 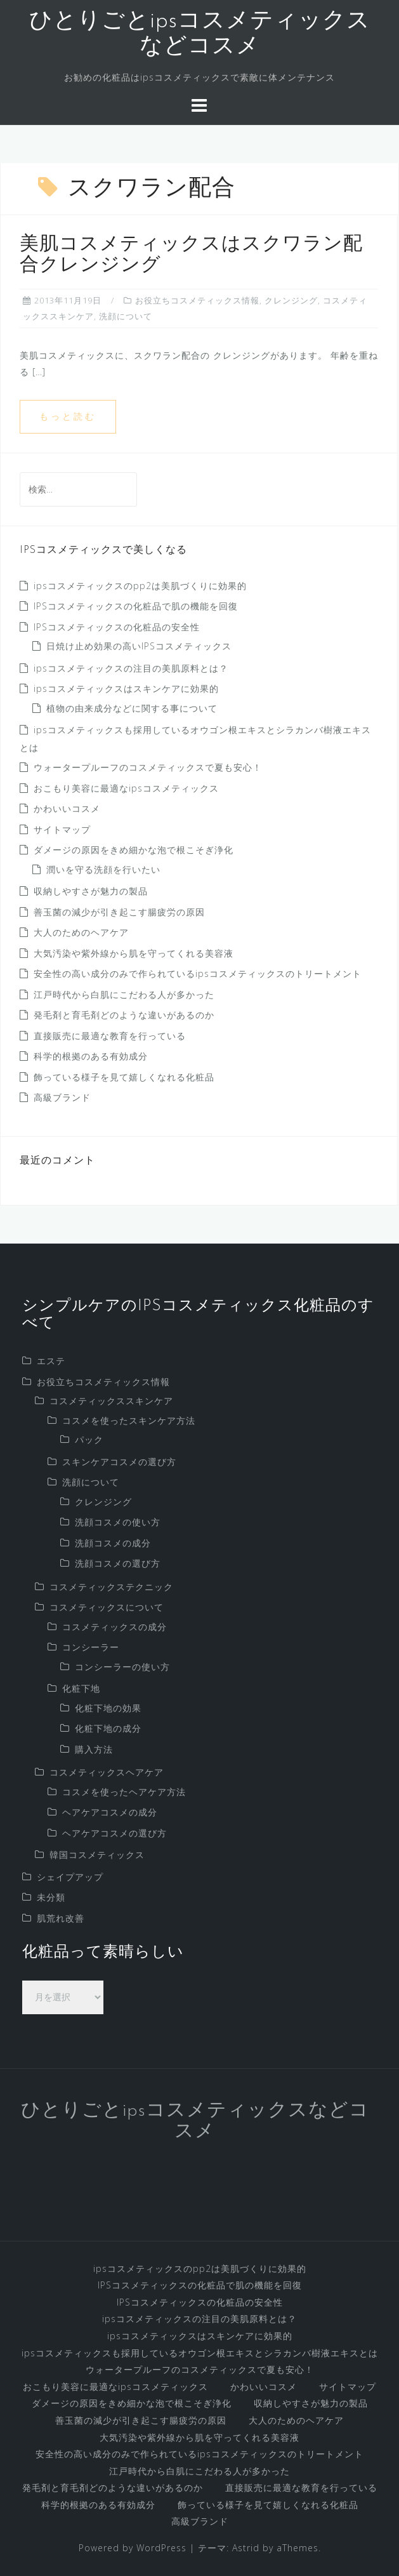 I want to click on コスメティックステクニック, so click(x=111, y=1587).